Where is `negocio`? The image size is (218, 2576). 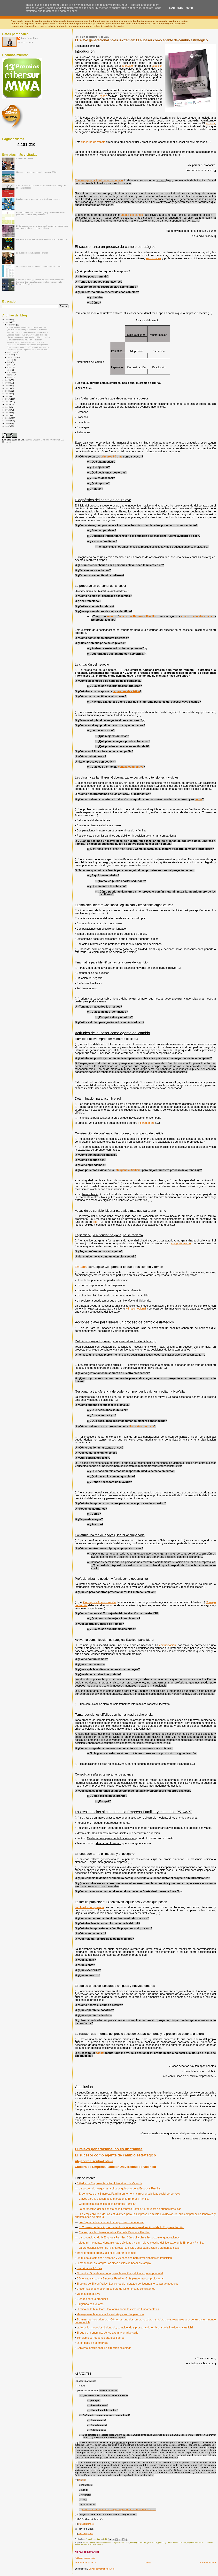
negocio is located at coordinates (190, 2543).